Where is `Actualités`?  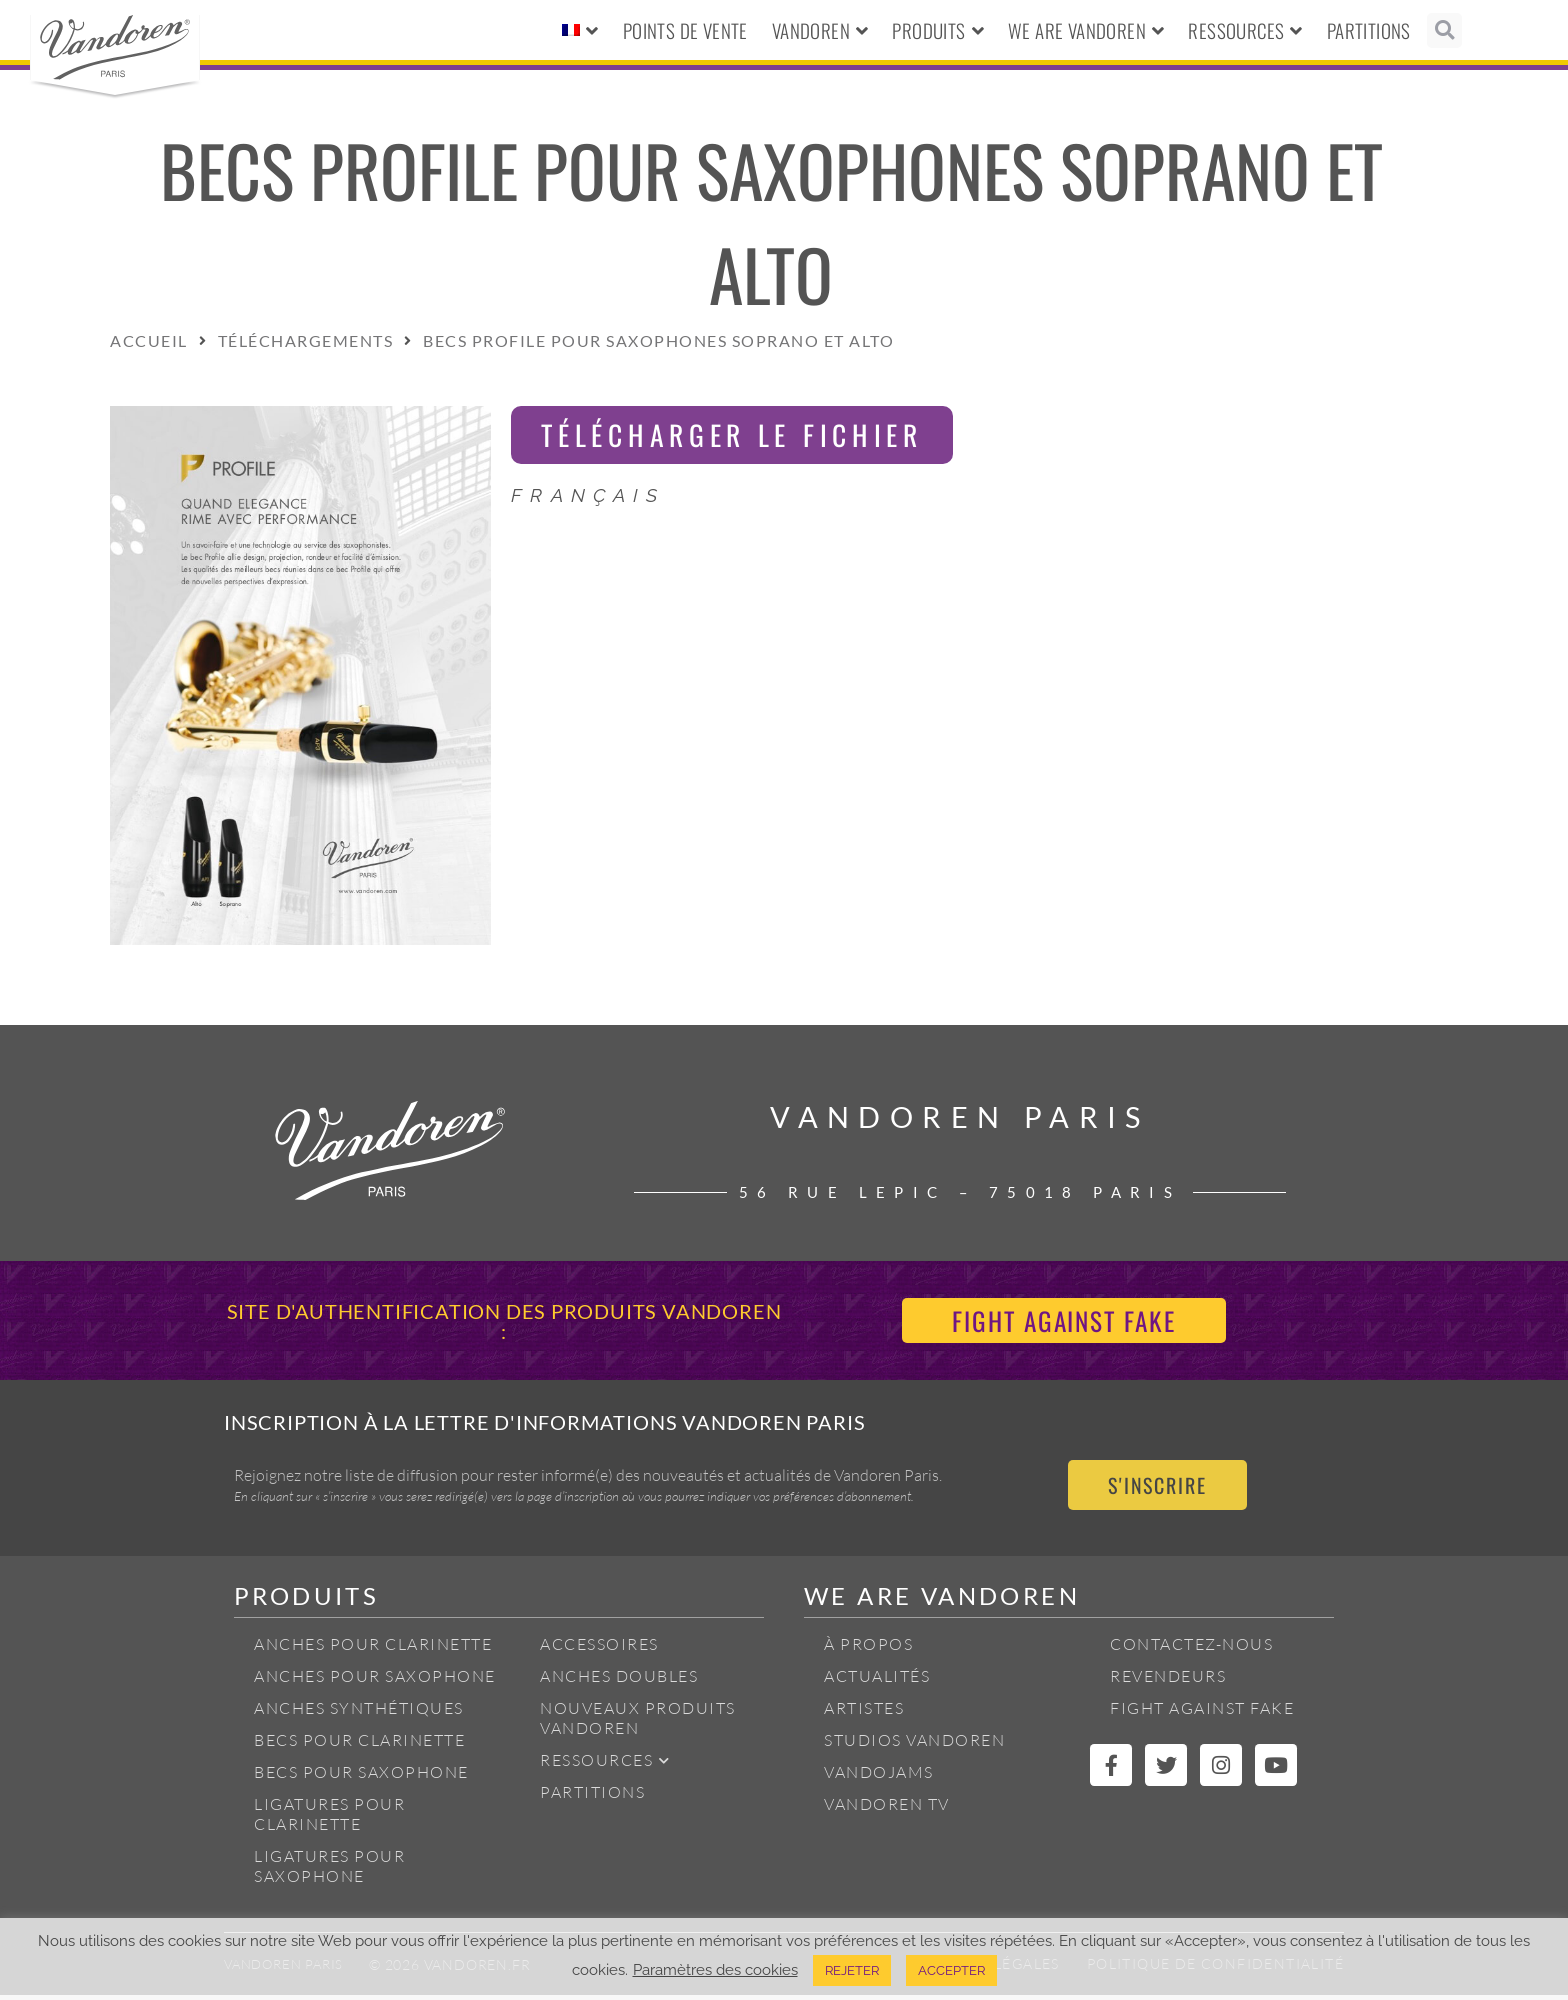
Actualités is located at coordinates (877, 1681).